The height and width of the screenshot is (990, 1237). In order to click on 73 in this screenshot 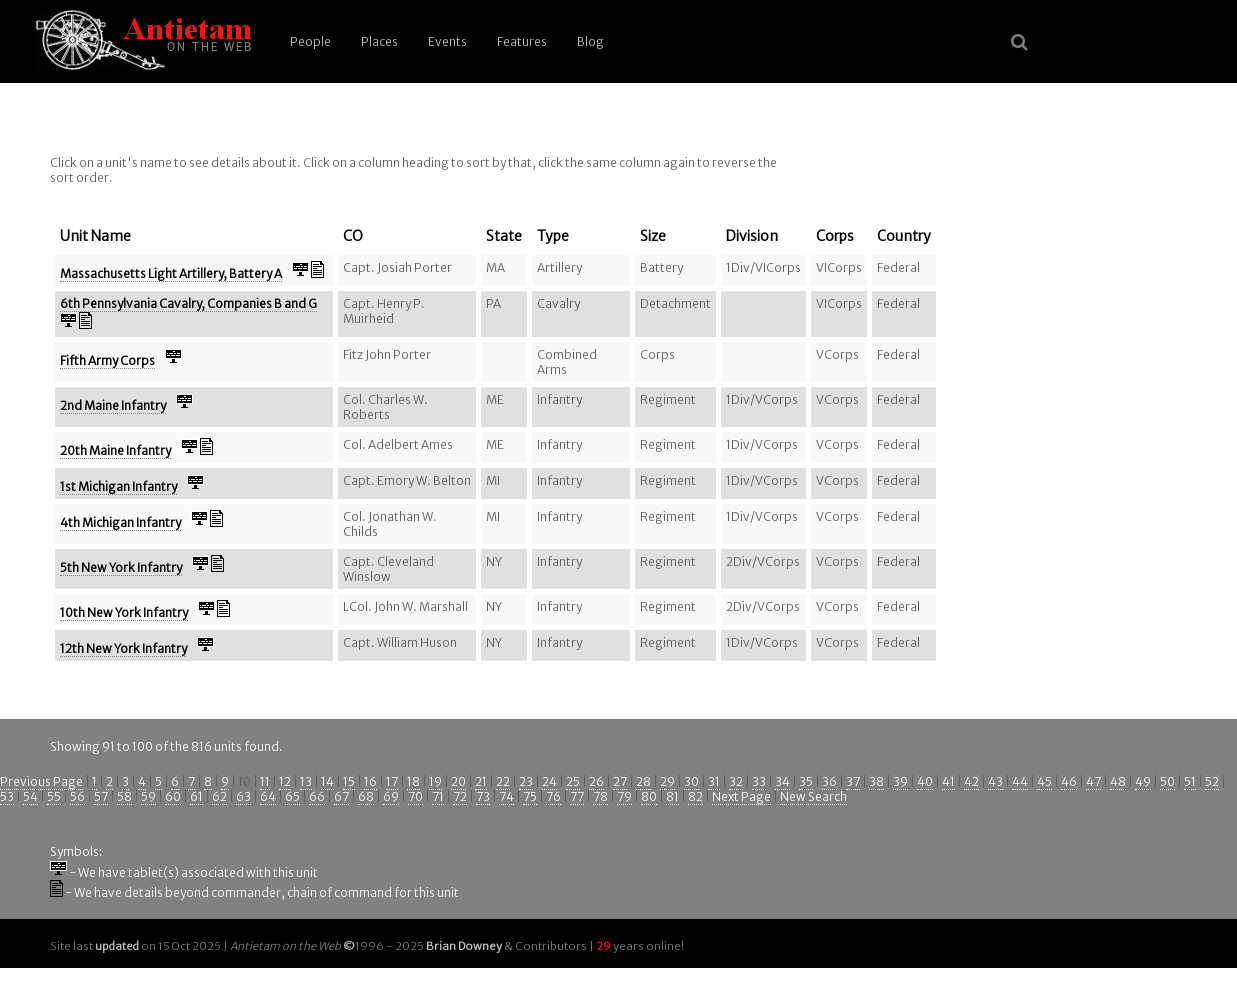, I will do `click(483, 796)`.